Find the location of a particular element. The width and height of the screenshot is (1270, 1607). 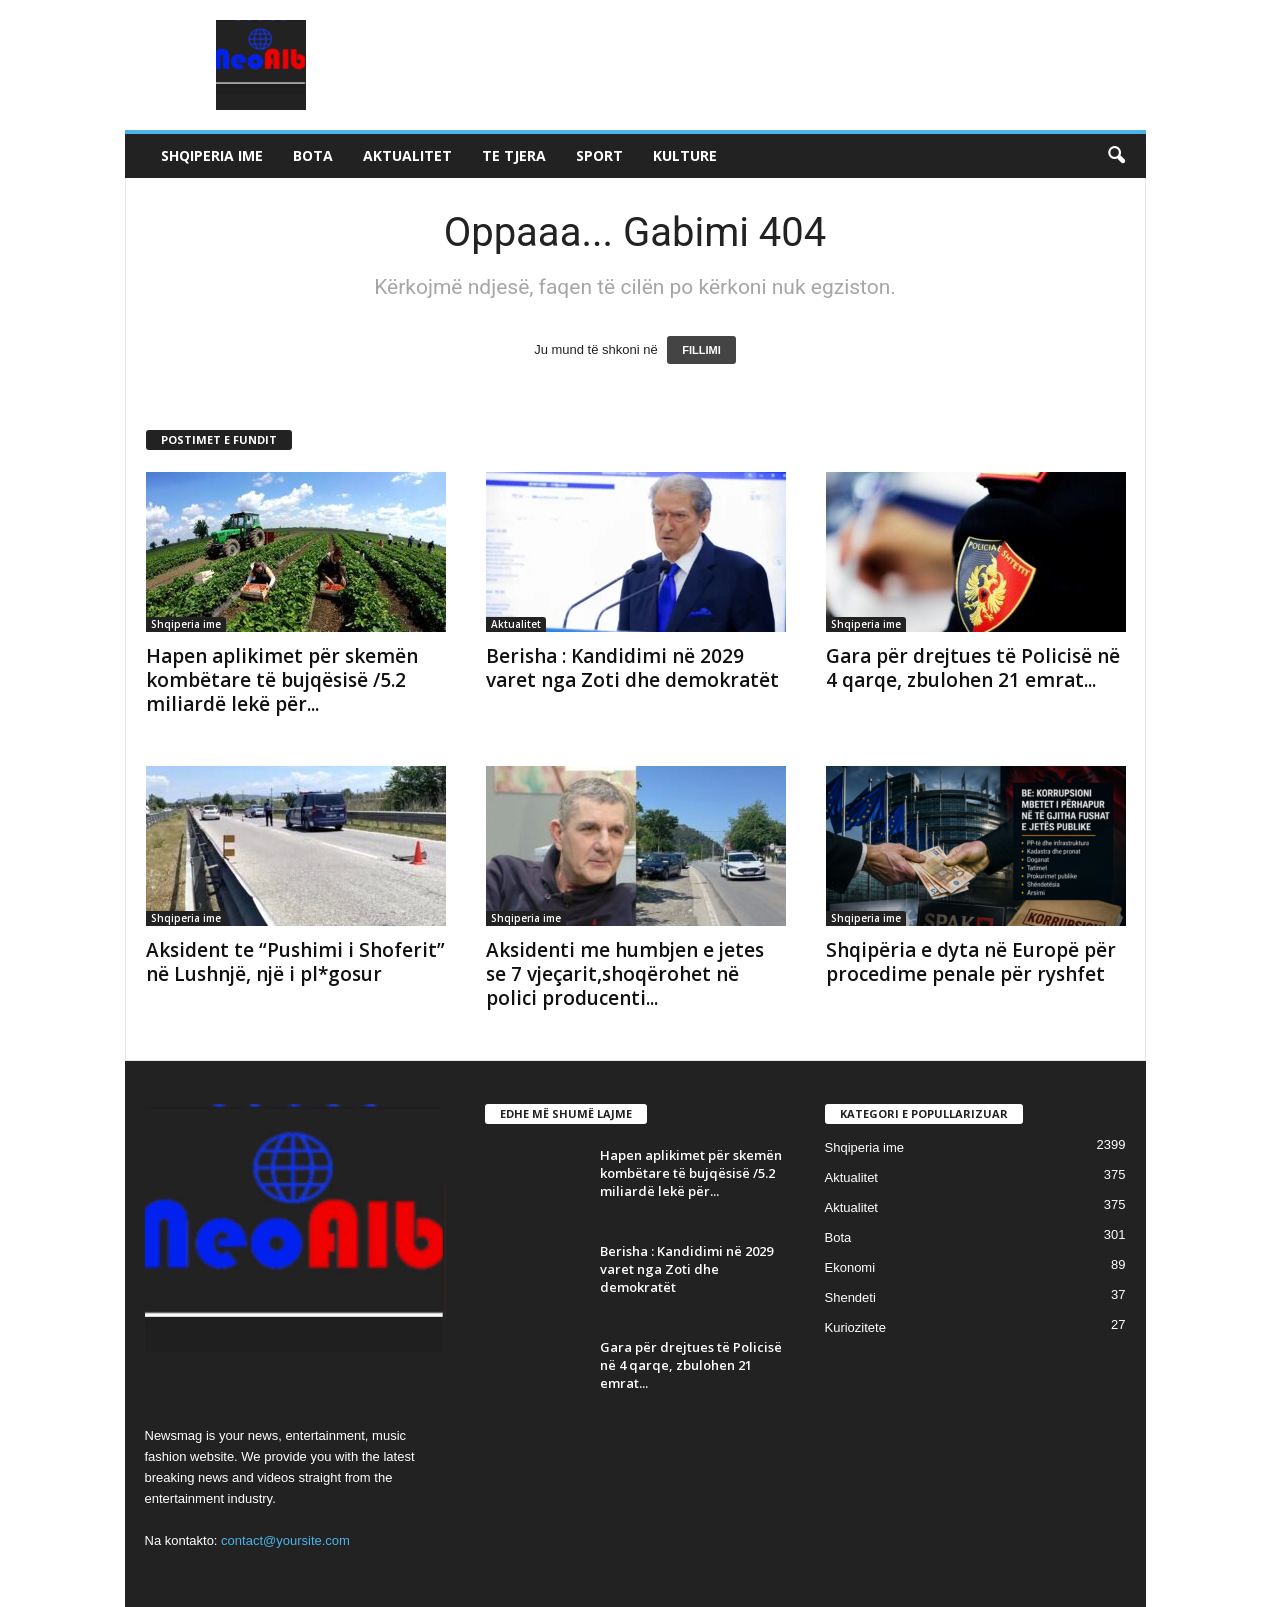

[button] is located at coordinates (1116, 156).